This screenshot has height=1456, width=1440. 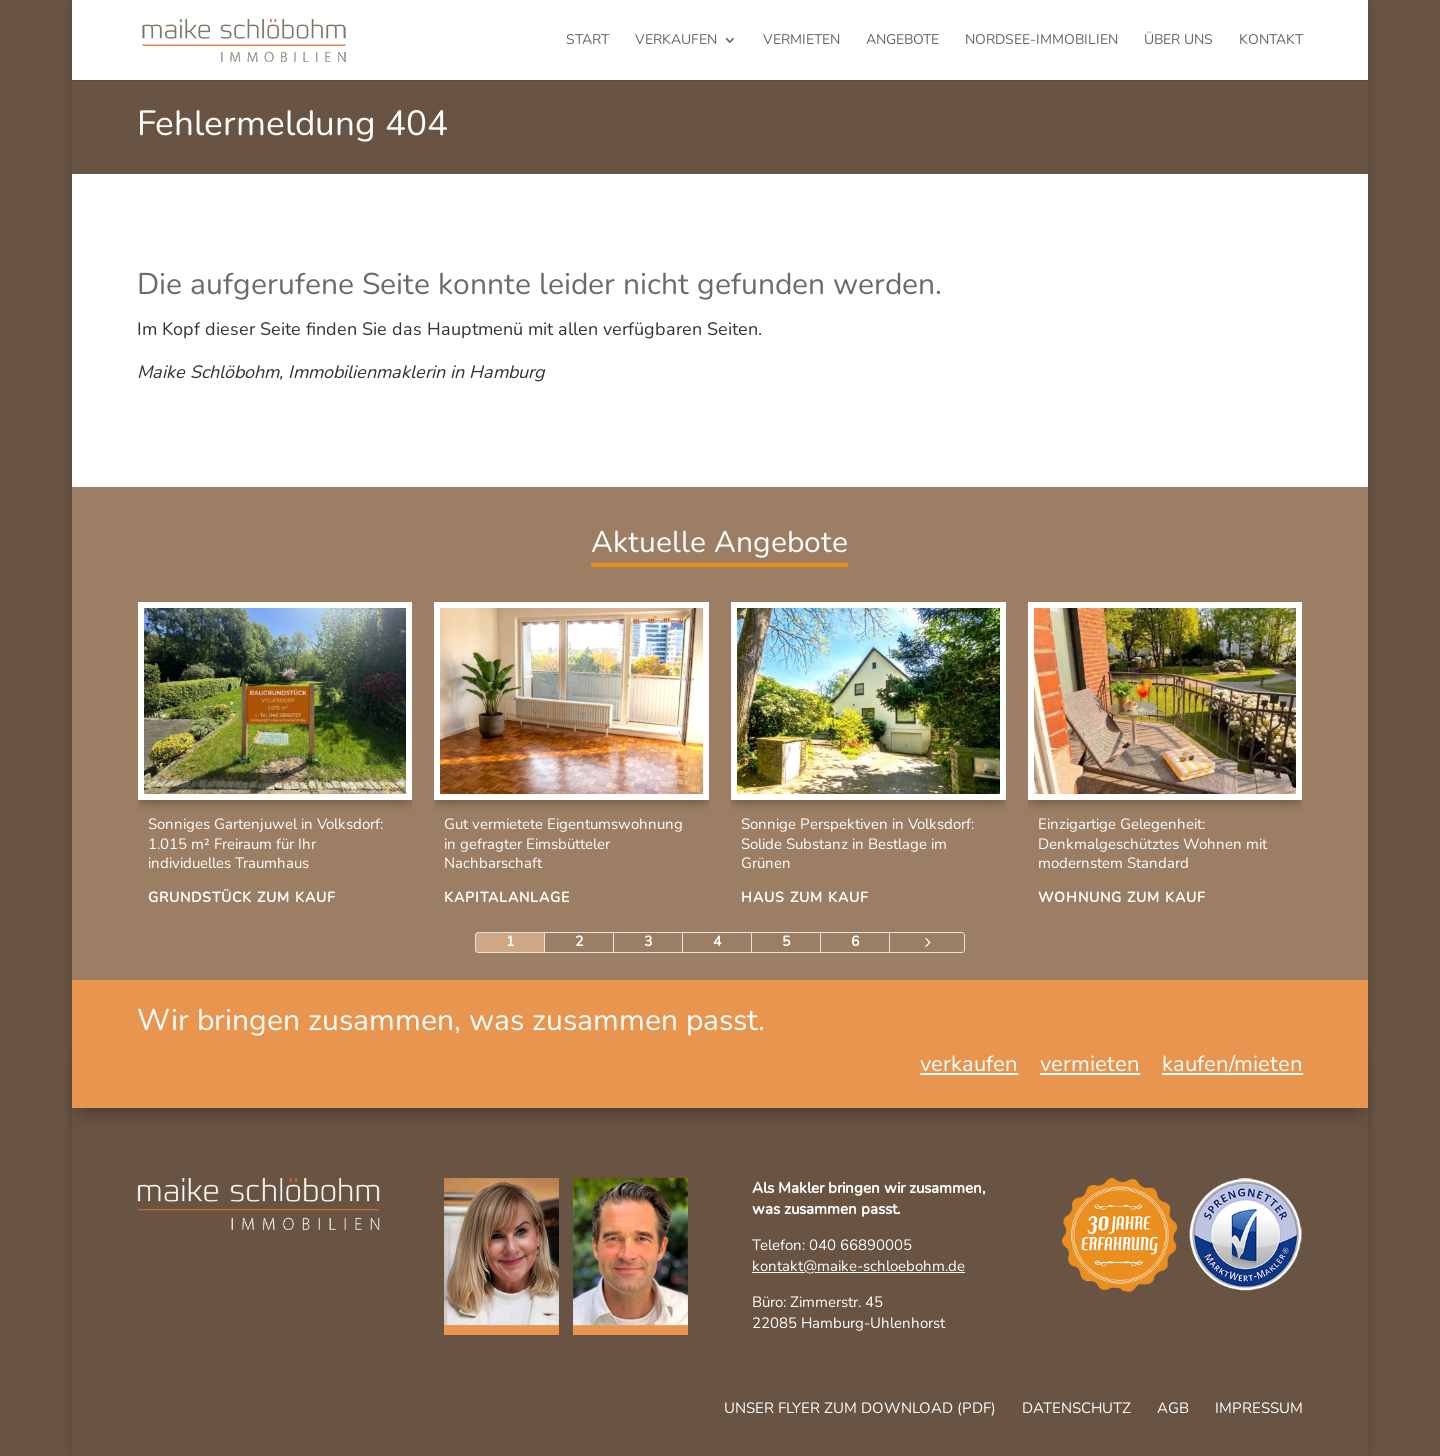 I want to click on kontakt@maike-schloebohm.de, so click(x=858, y=1266).